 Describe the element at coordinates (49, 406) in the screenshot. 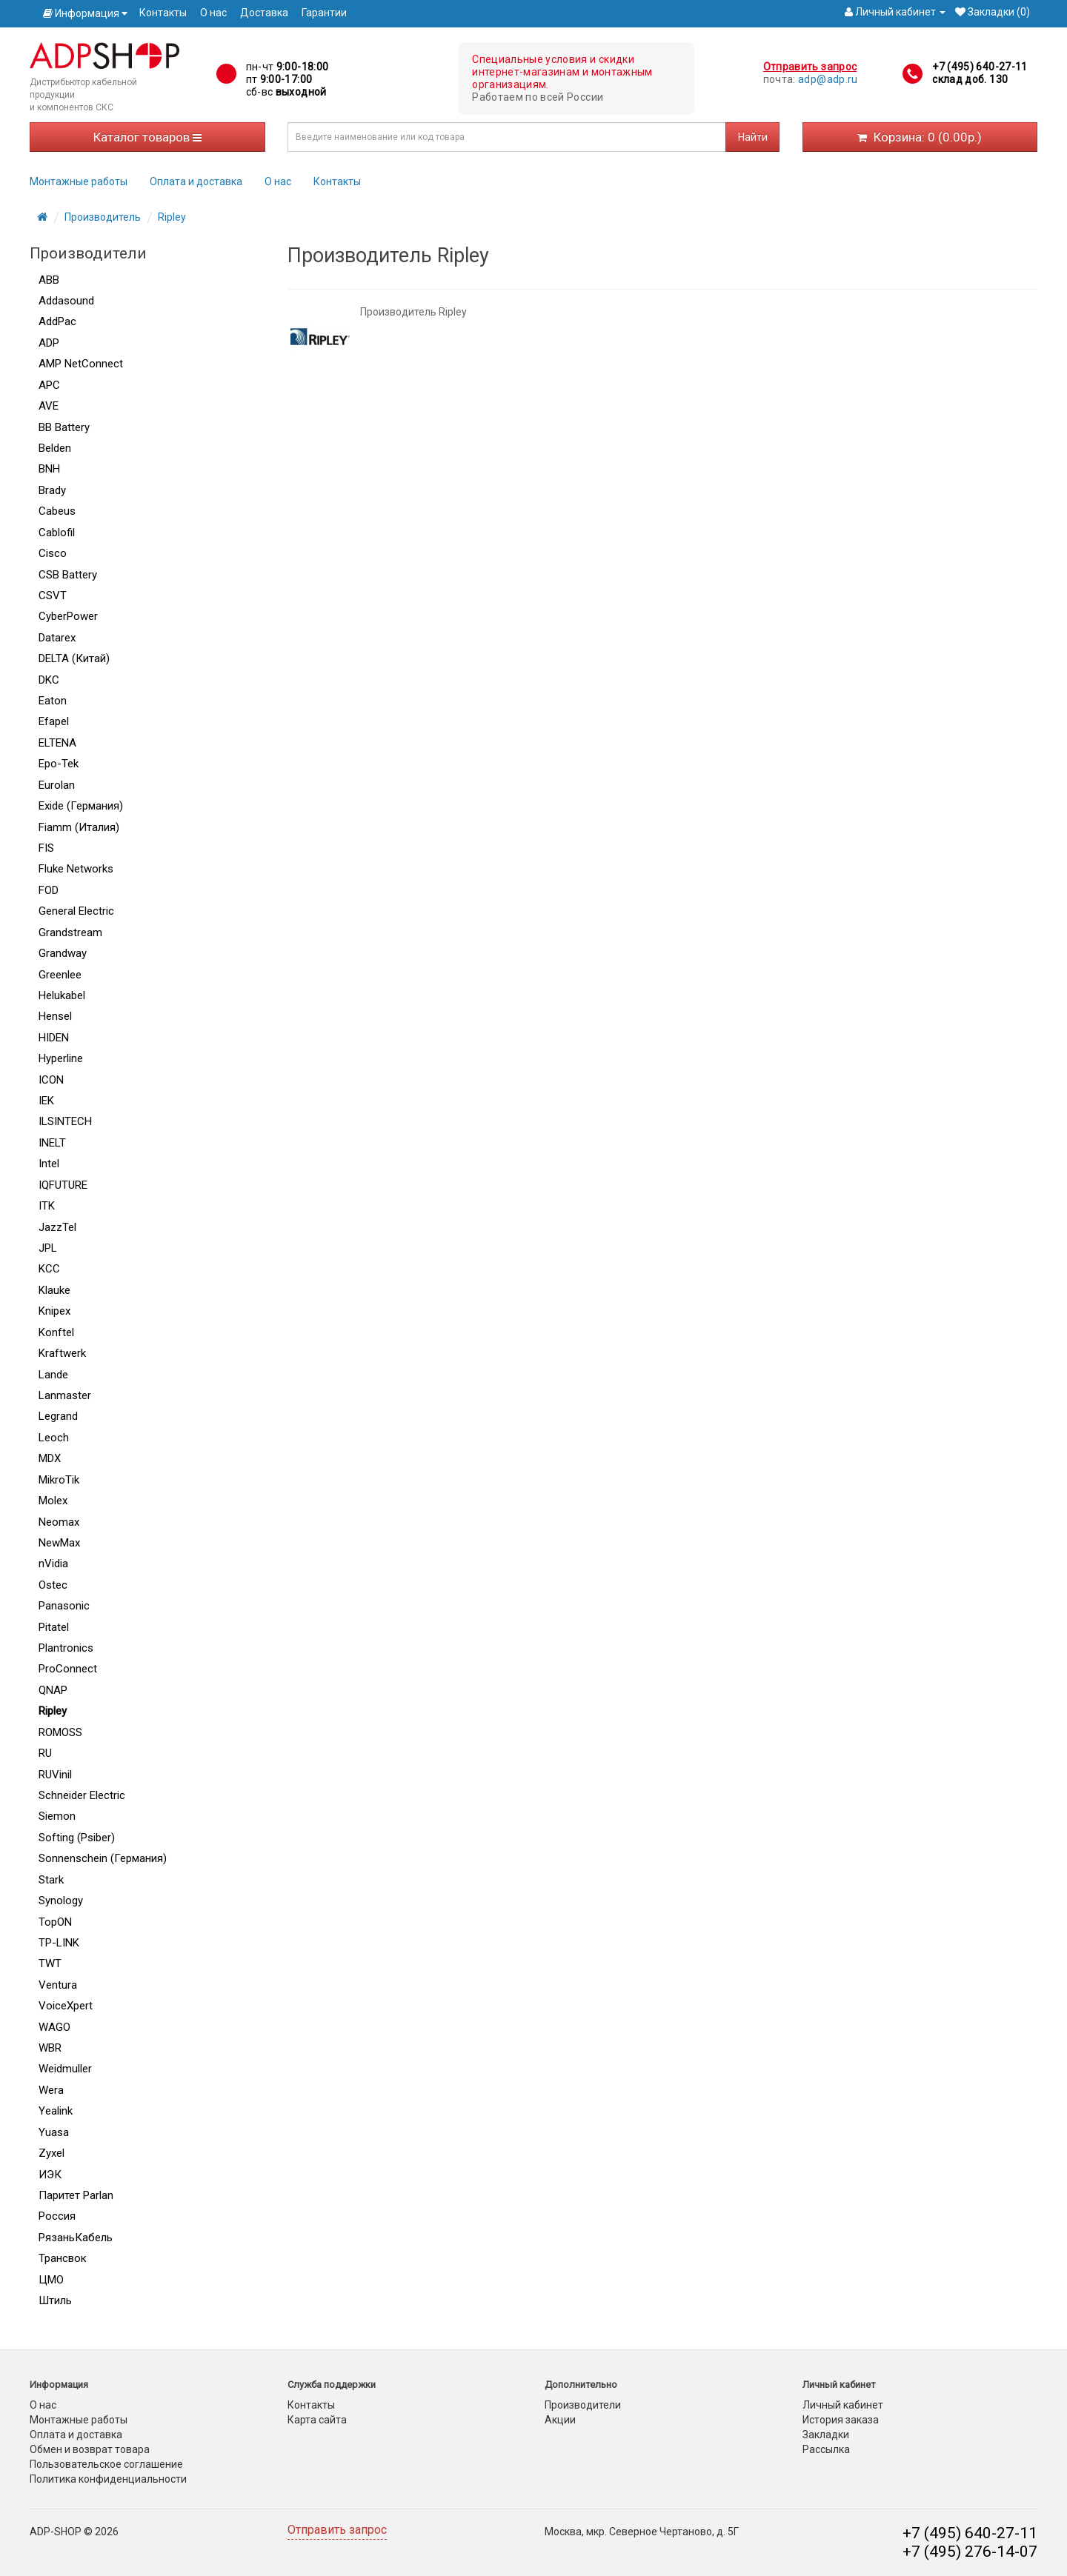

I see `AVE` at that location.